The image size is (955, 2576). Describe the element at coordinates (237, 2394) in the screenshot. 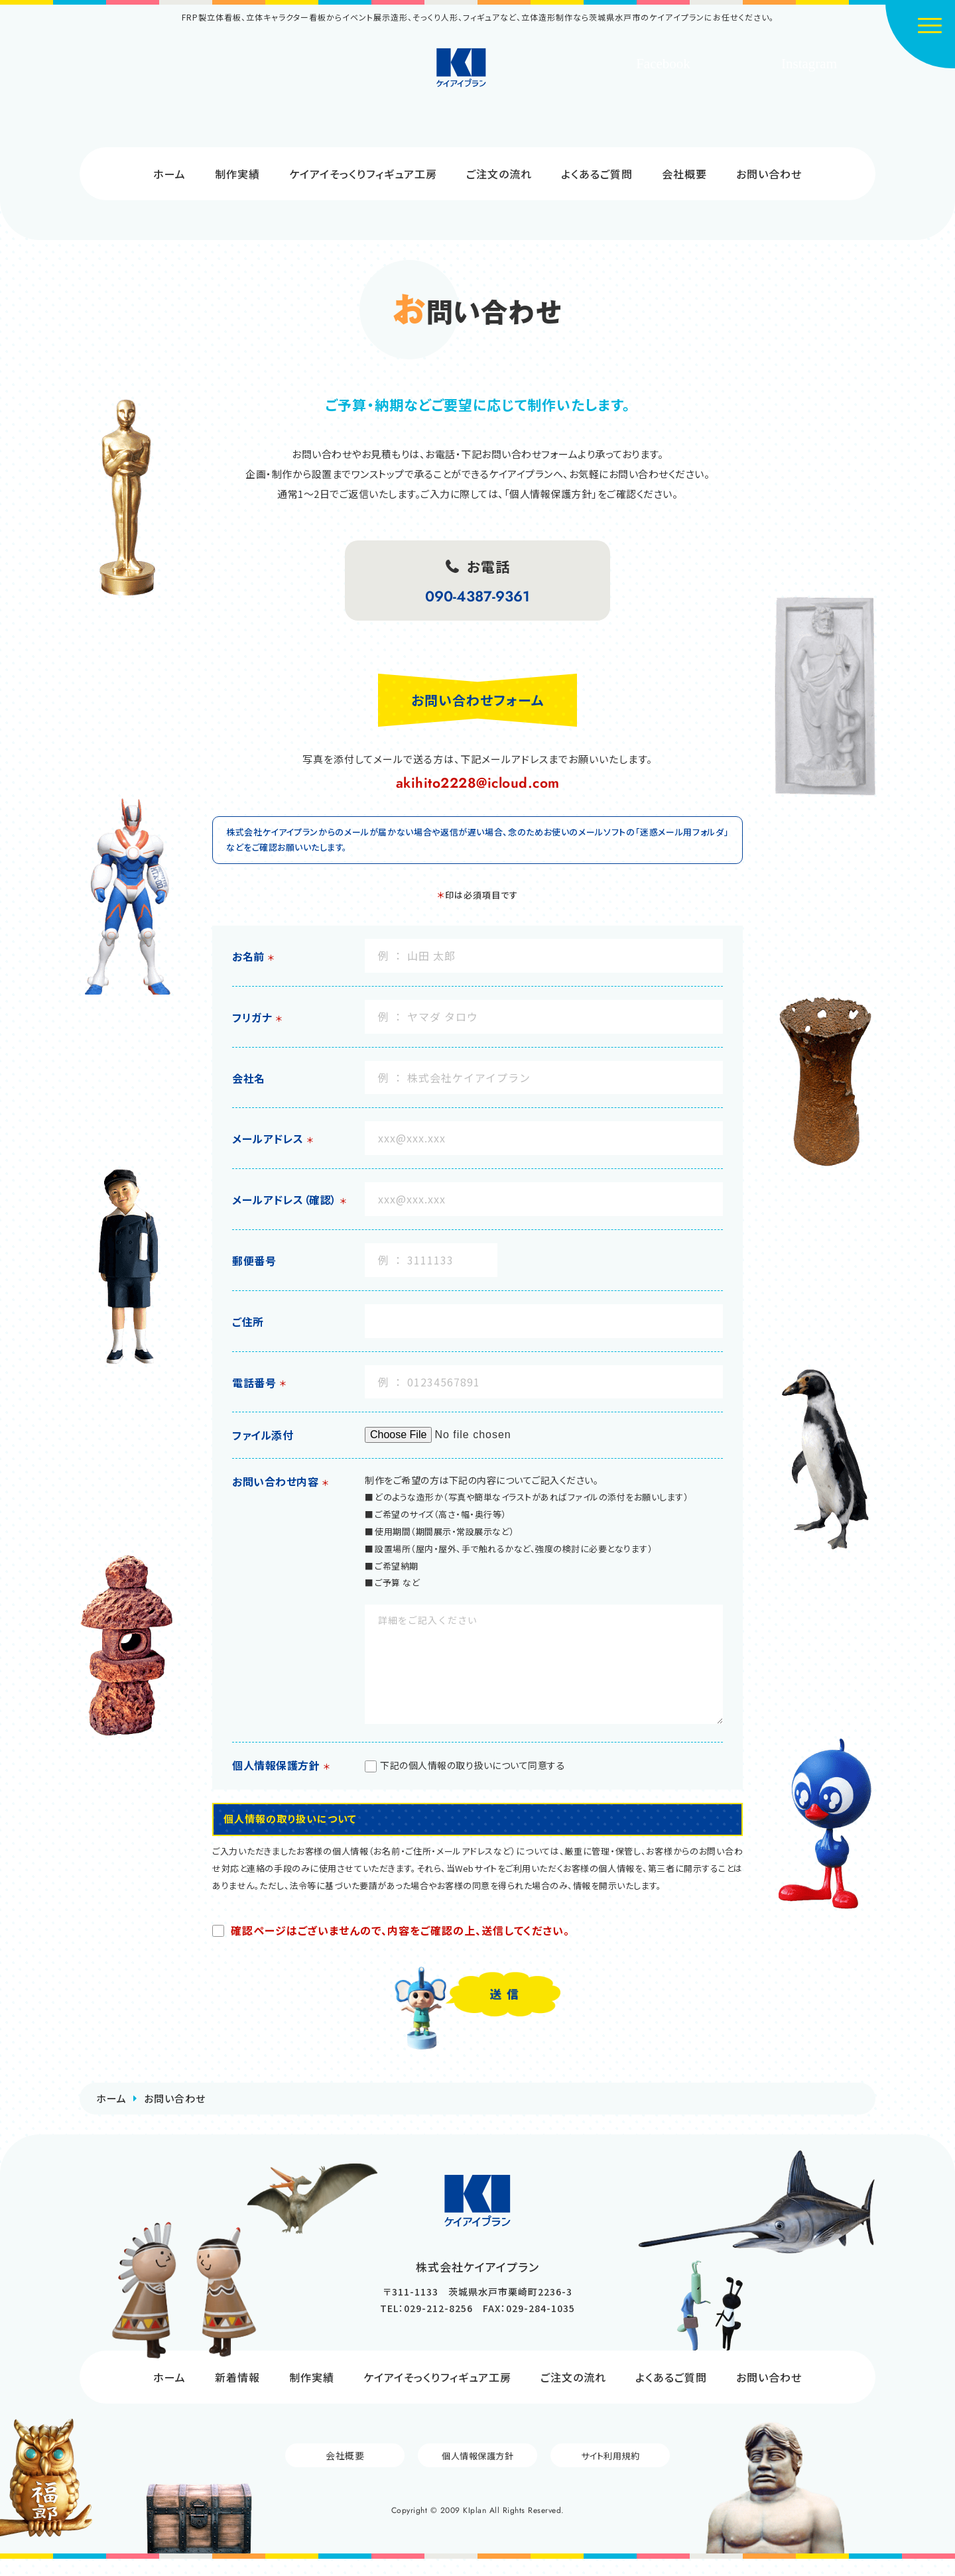

I see `新着情報` at that location.